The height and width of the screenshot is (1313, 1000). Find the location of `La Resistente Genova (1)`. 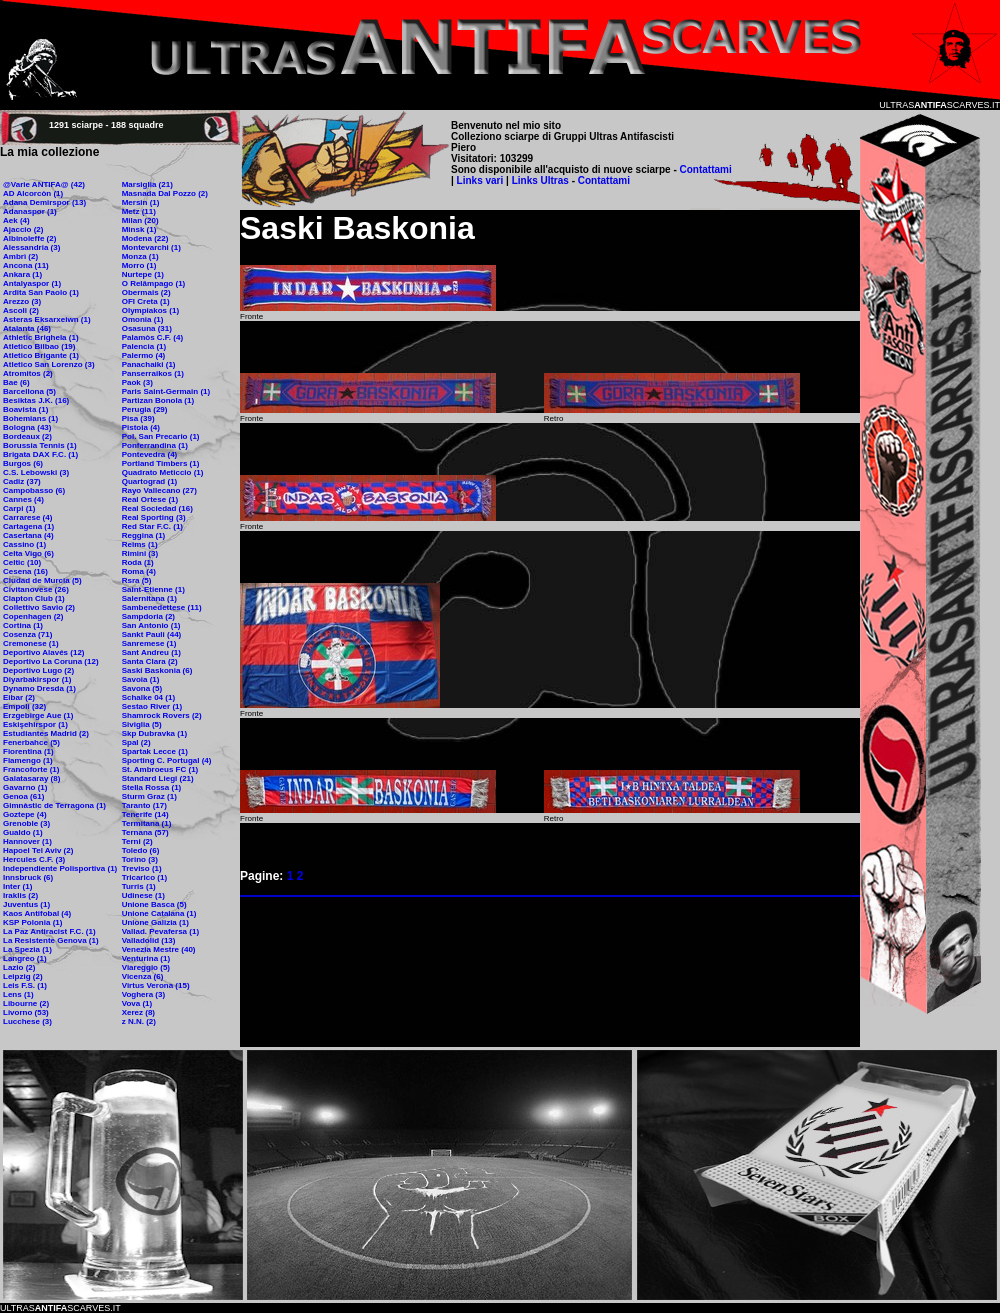

La Resistente Genova (1) is located at coordinates (51, 940).